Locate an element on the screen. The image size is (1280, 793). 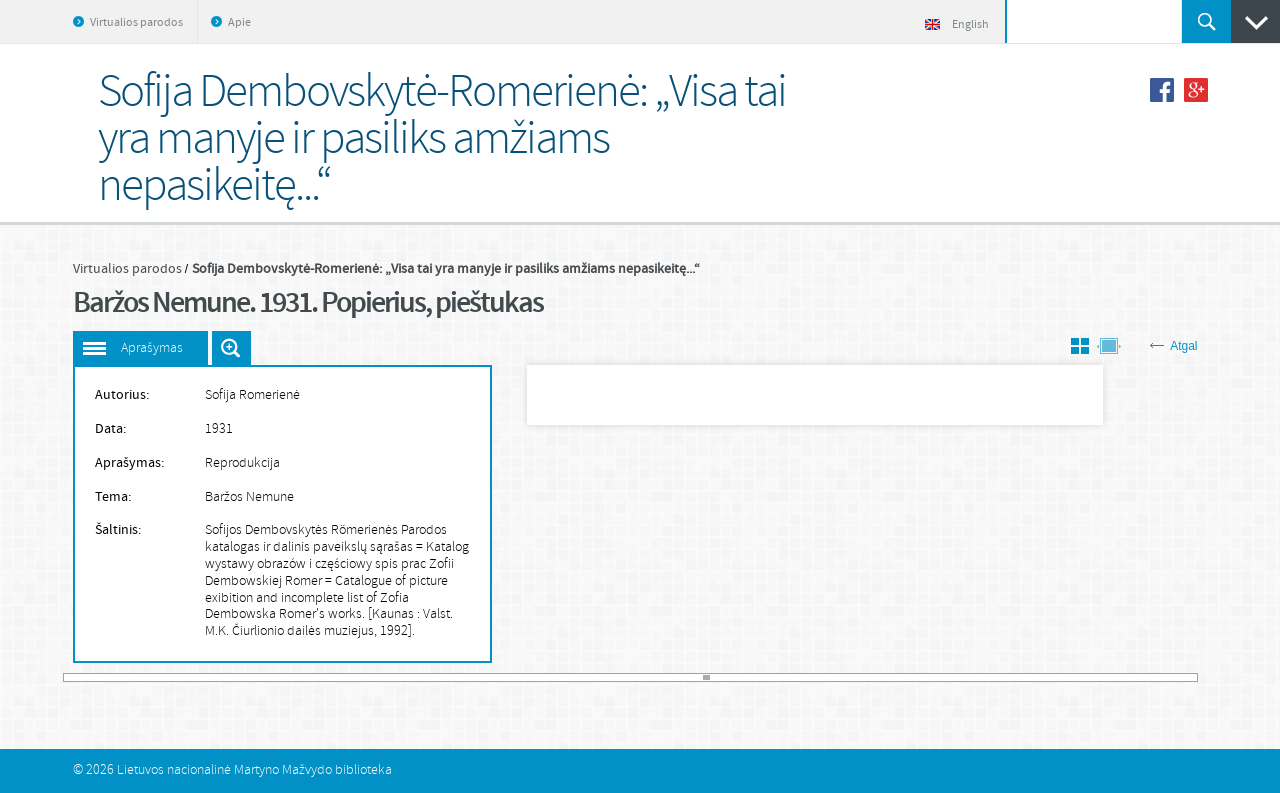
124 is located at coordinates (830, 677).